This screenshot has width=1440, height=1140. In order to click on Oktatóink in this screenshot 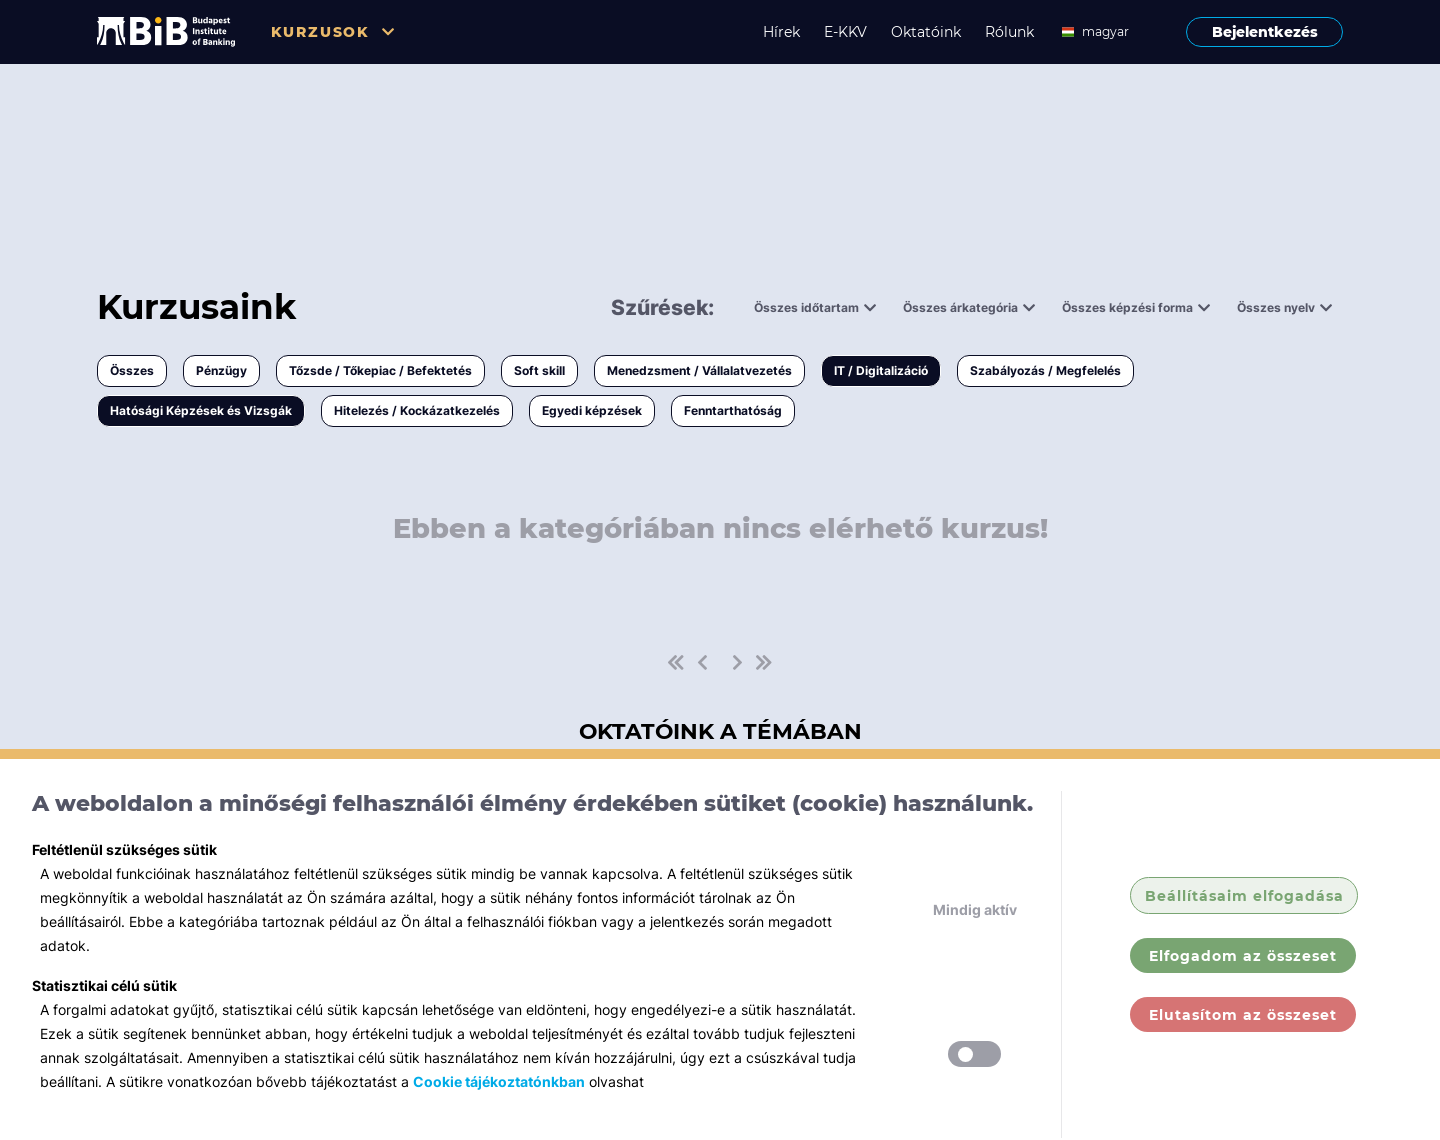, I will do `click(926, 32)`.